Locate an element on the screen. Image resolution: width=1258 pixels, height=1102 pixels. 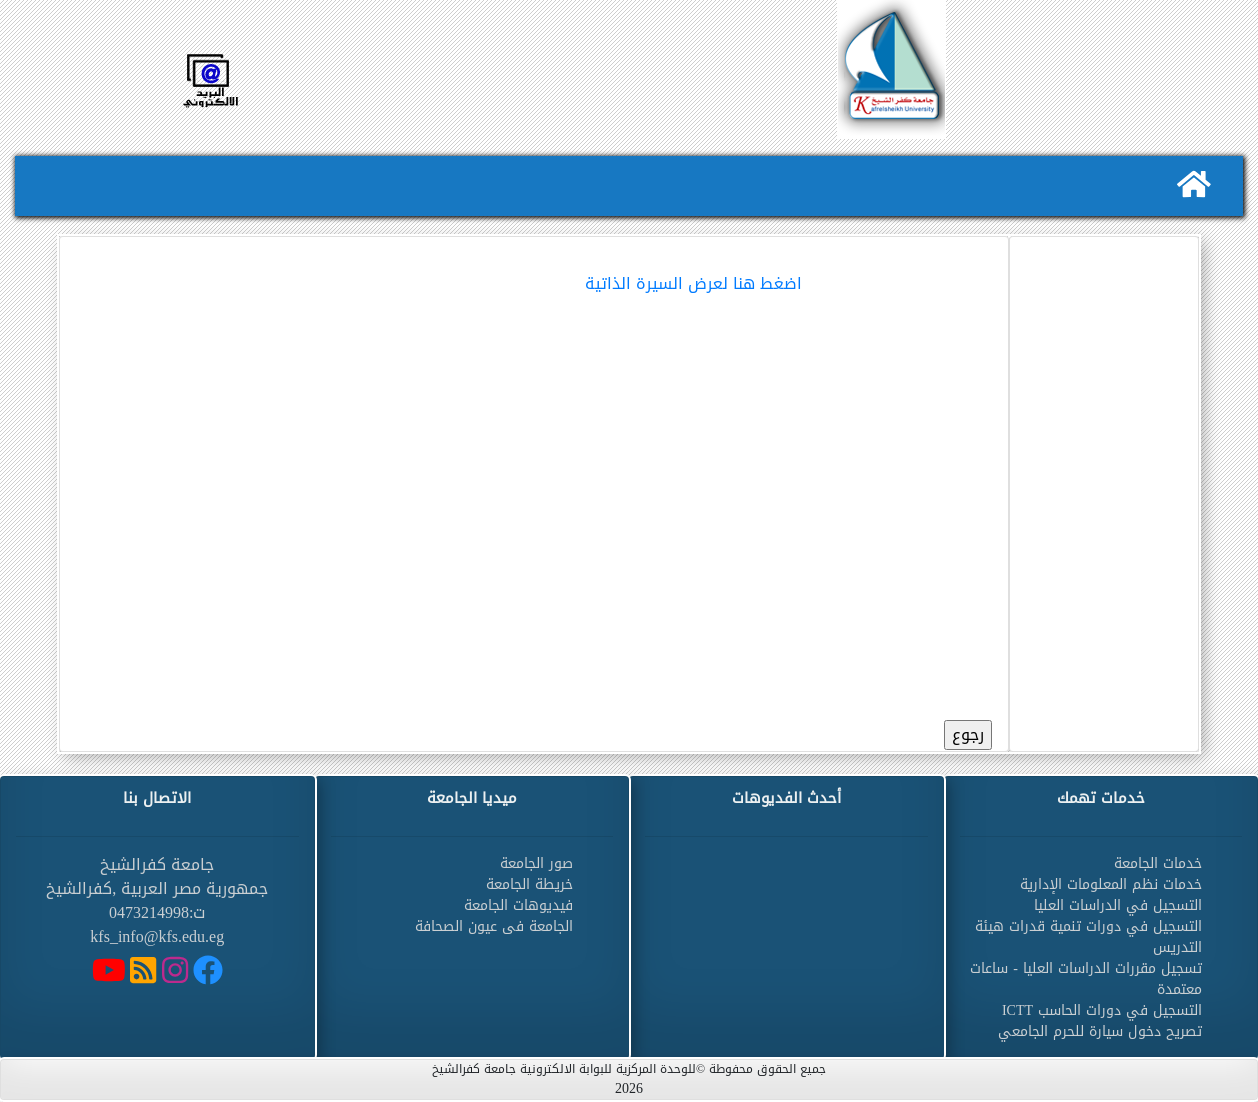
فيديوهات الجامعة is located at coordinates (518, 905).